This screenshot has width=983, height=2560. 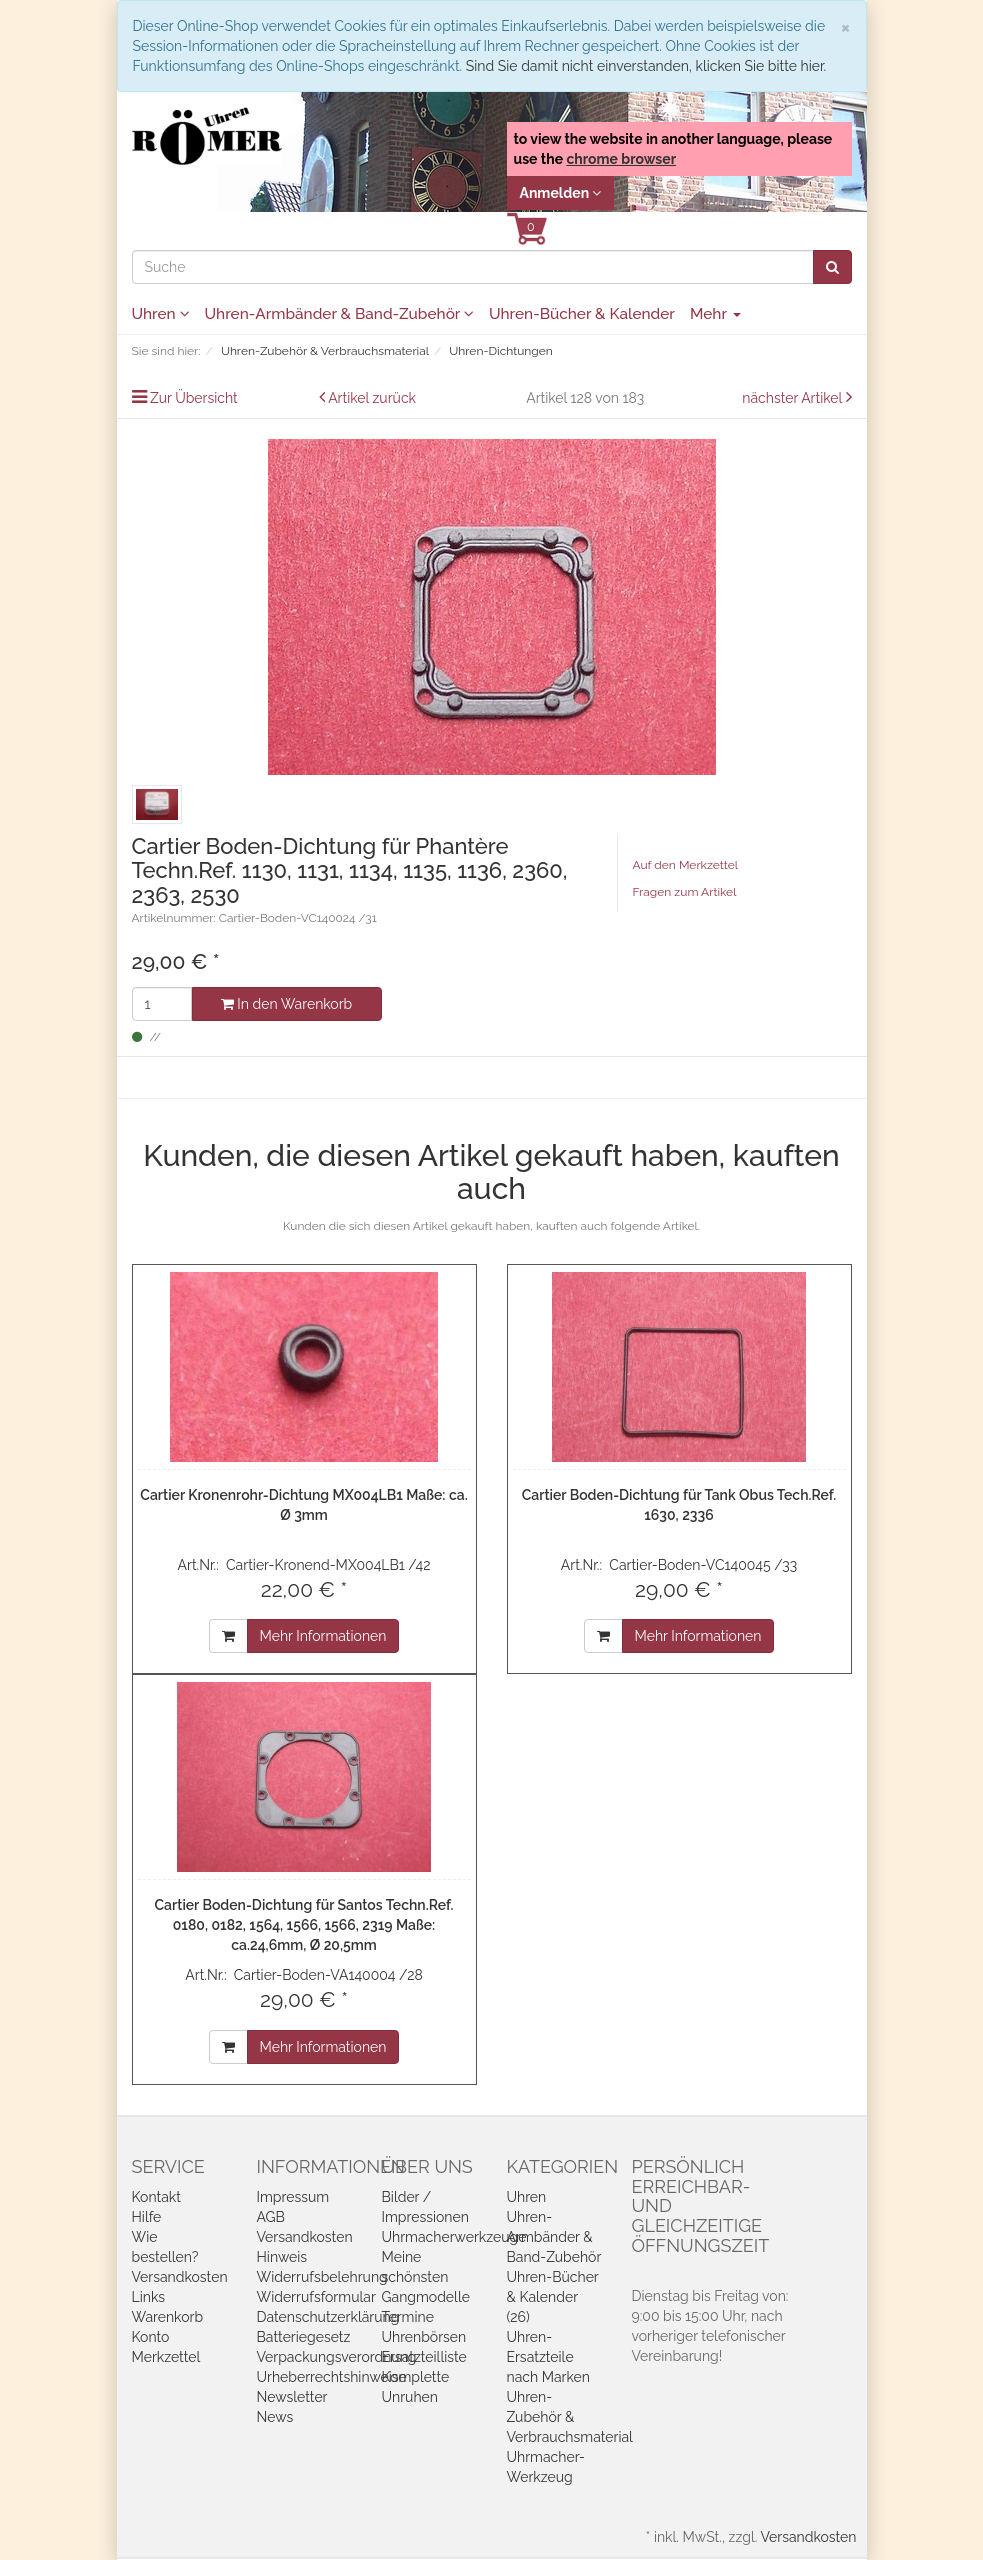 What do you see at coordinates (424, 2357) in the screenshot?
I see `Ersatzteilliste` at bounding box center [424, 2357].